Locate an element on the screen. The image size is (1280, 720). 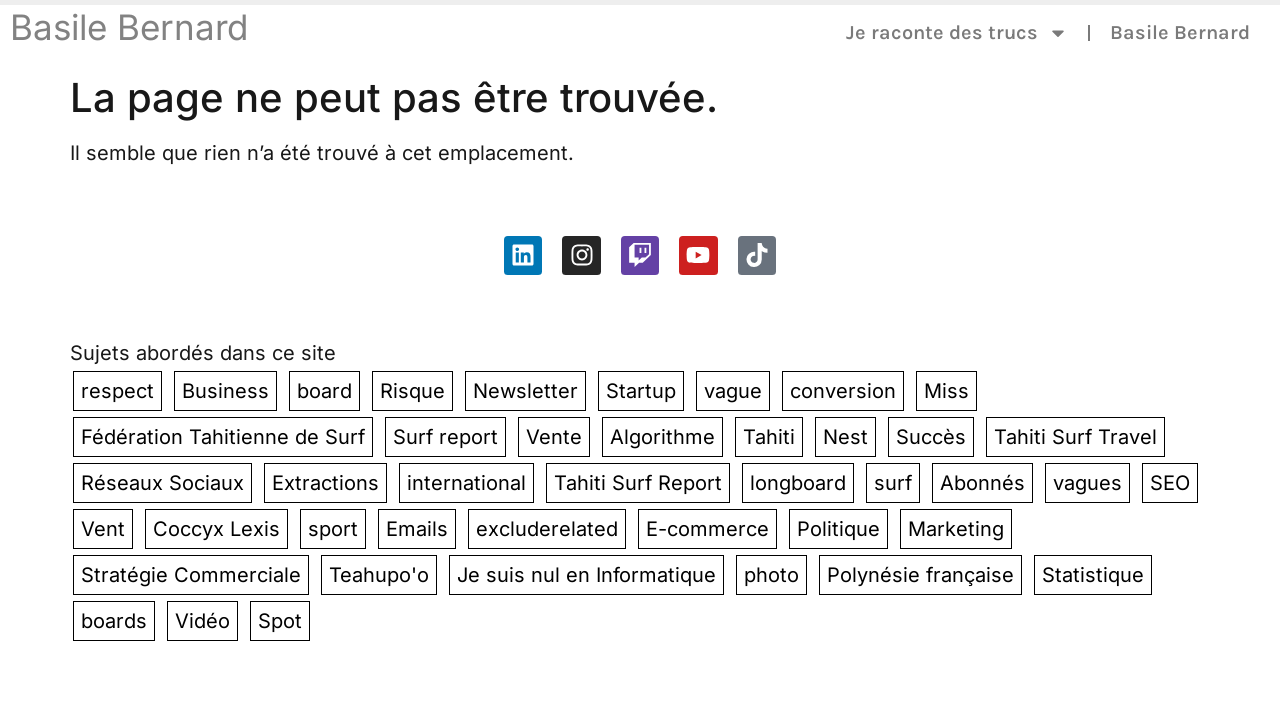
Marketing is located at coordinates (956, 529).